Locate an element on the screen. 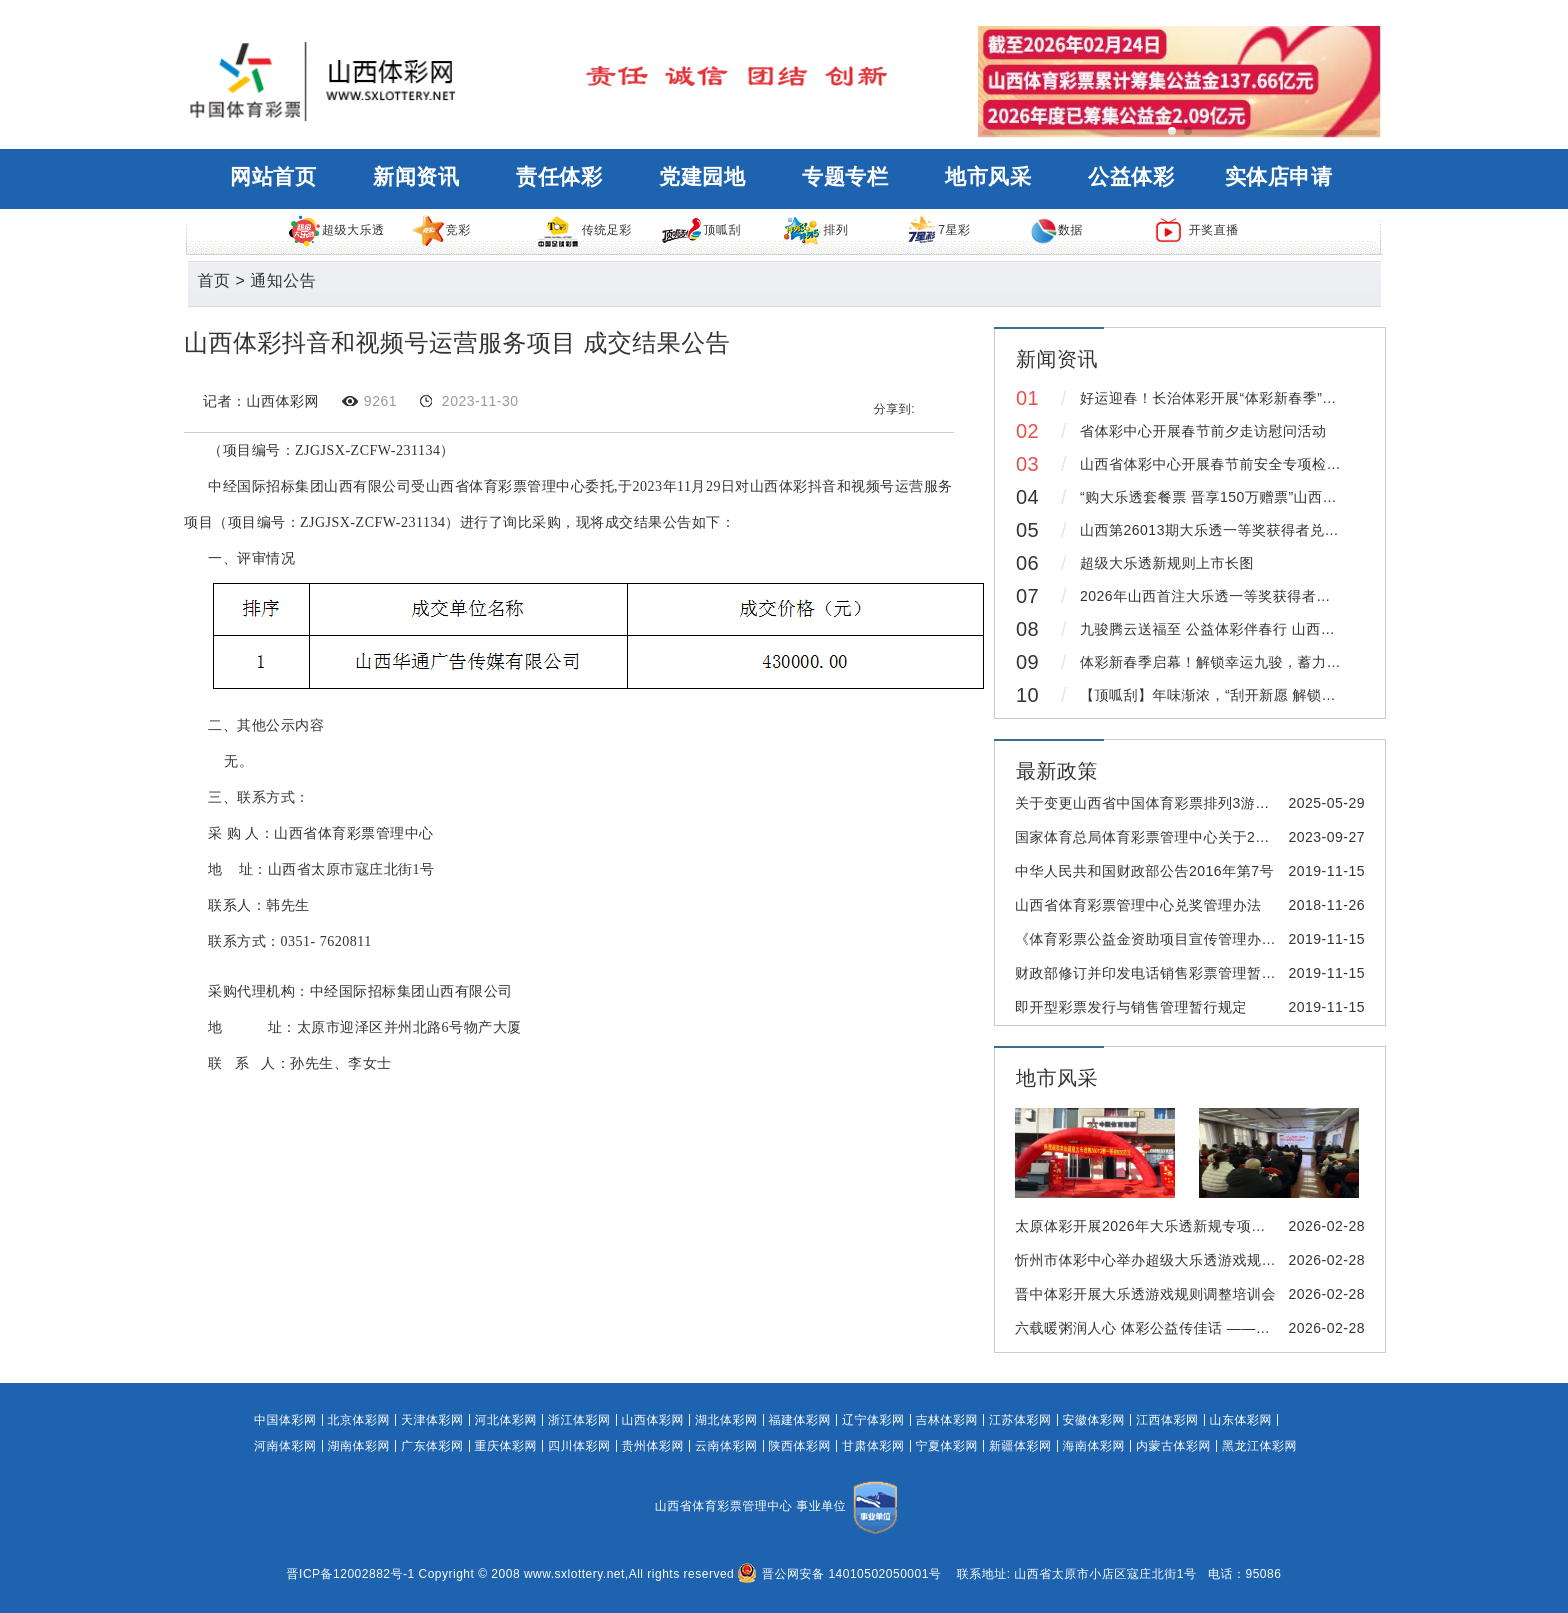 The image size is (1568, 1613). 云南体彩网 is located at coordinates (726, 1446).